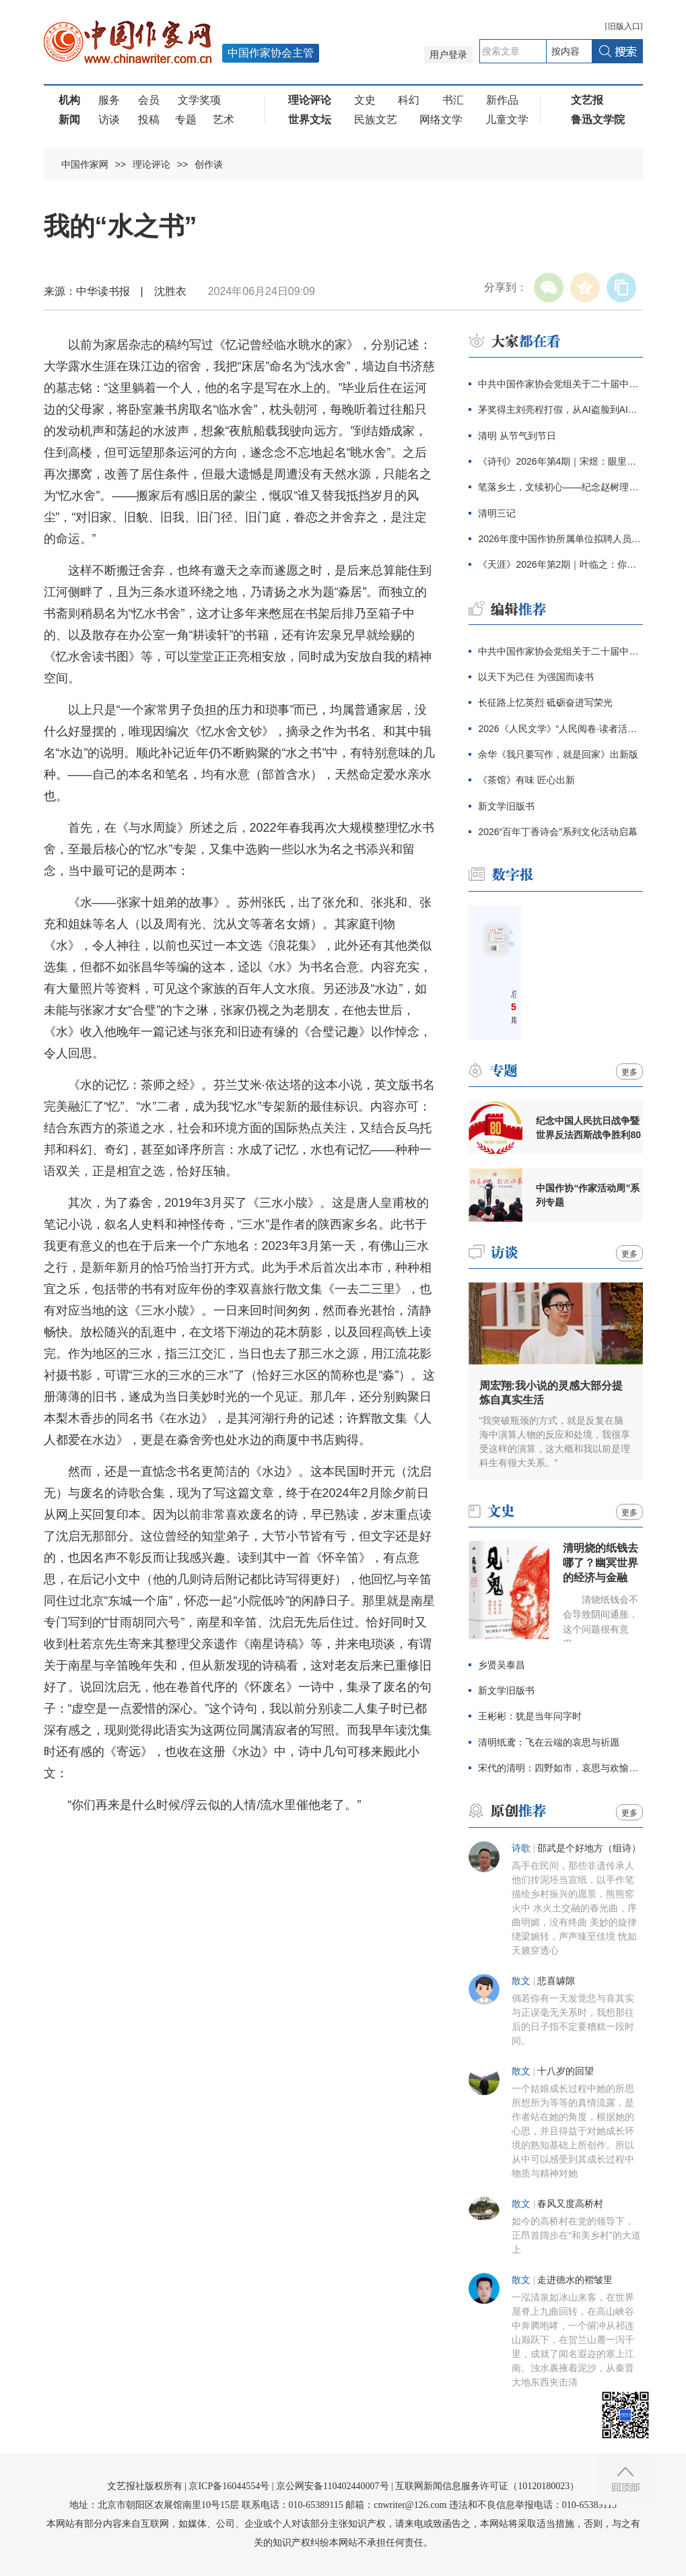  What do you see at coordinates (629, 1072) in the screenshot?
I see `更多` at bounding box center [629, 1072].